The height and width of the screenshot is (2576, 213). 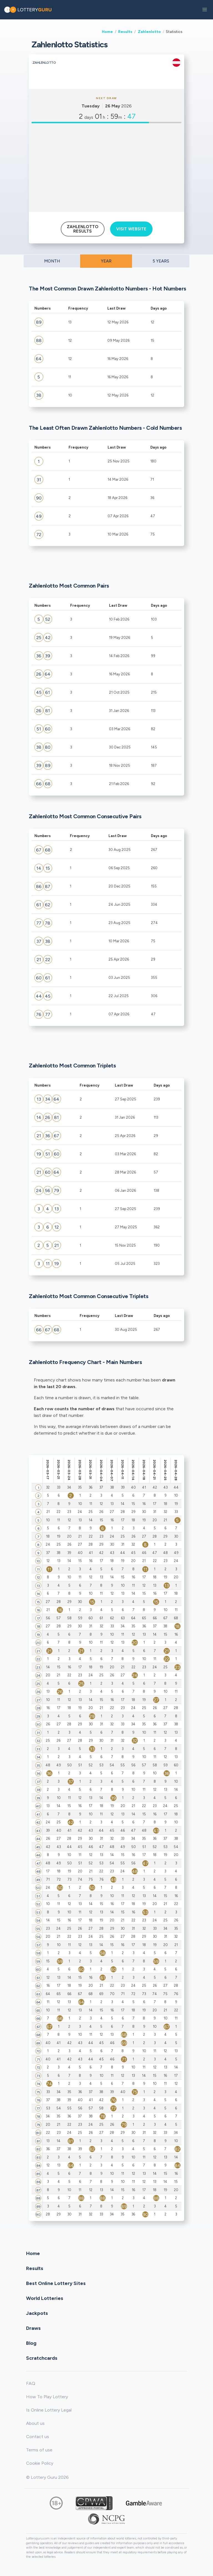 I want to click on 5 YEARS, so click(x=161, y=261).